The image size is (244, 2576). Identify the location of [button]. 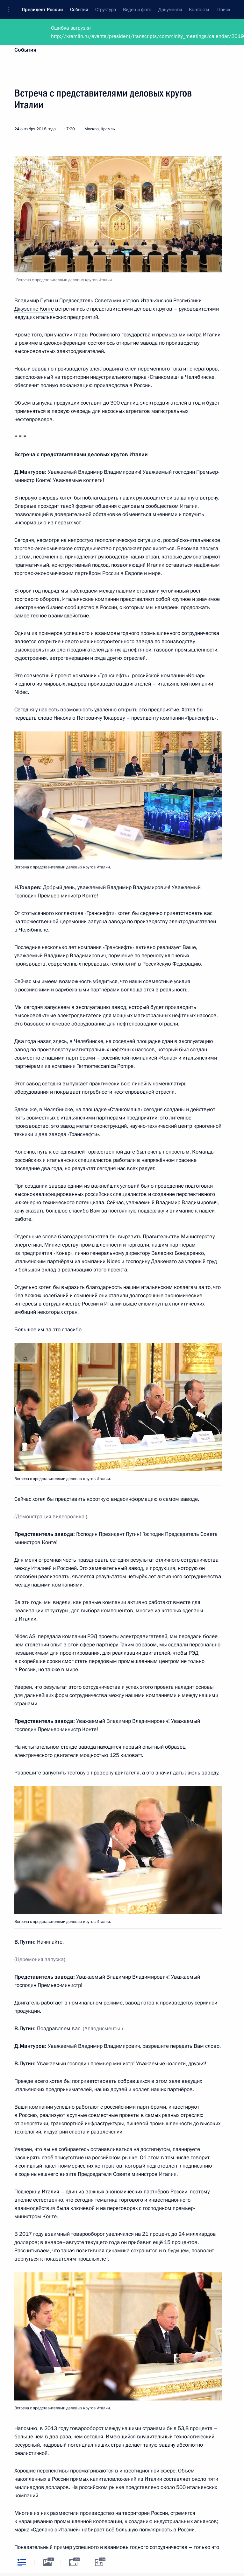
(10, 9).